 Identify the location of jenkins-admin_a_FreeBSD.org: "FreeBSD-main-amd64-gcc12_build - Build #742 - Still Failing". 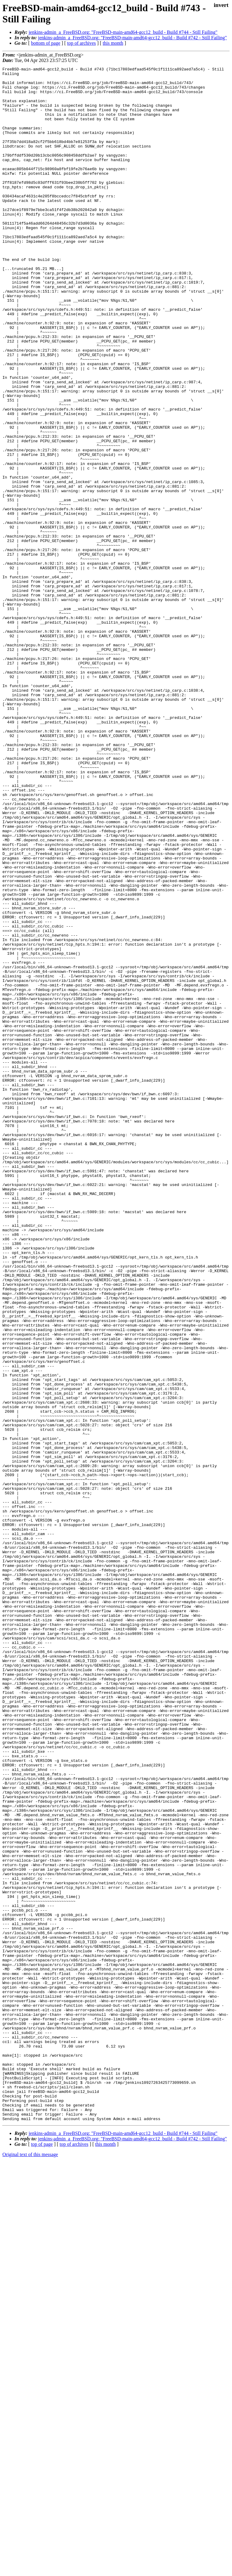
(132, 37).